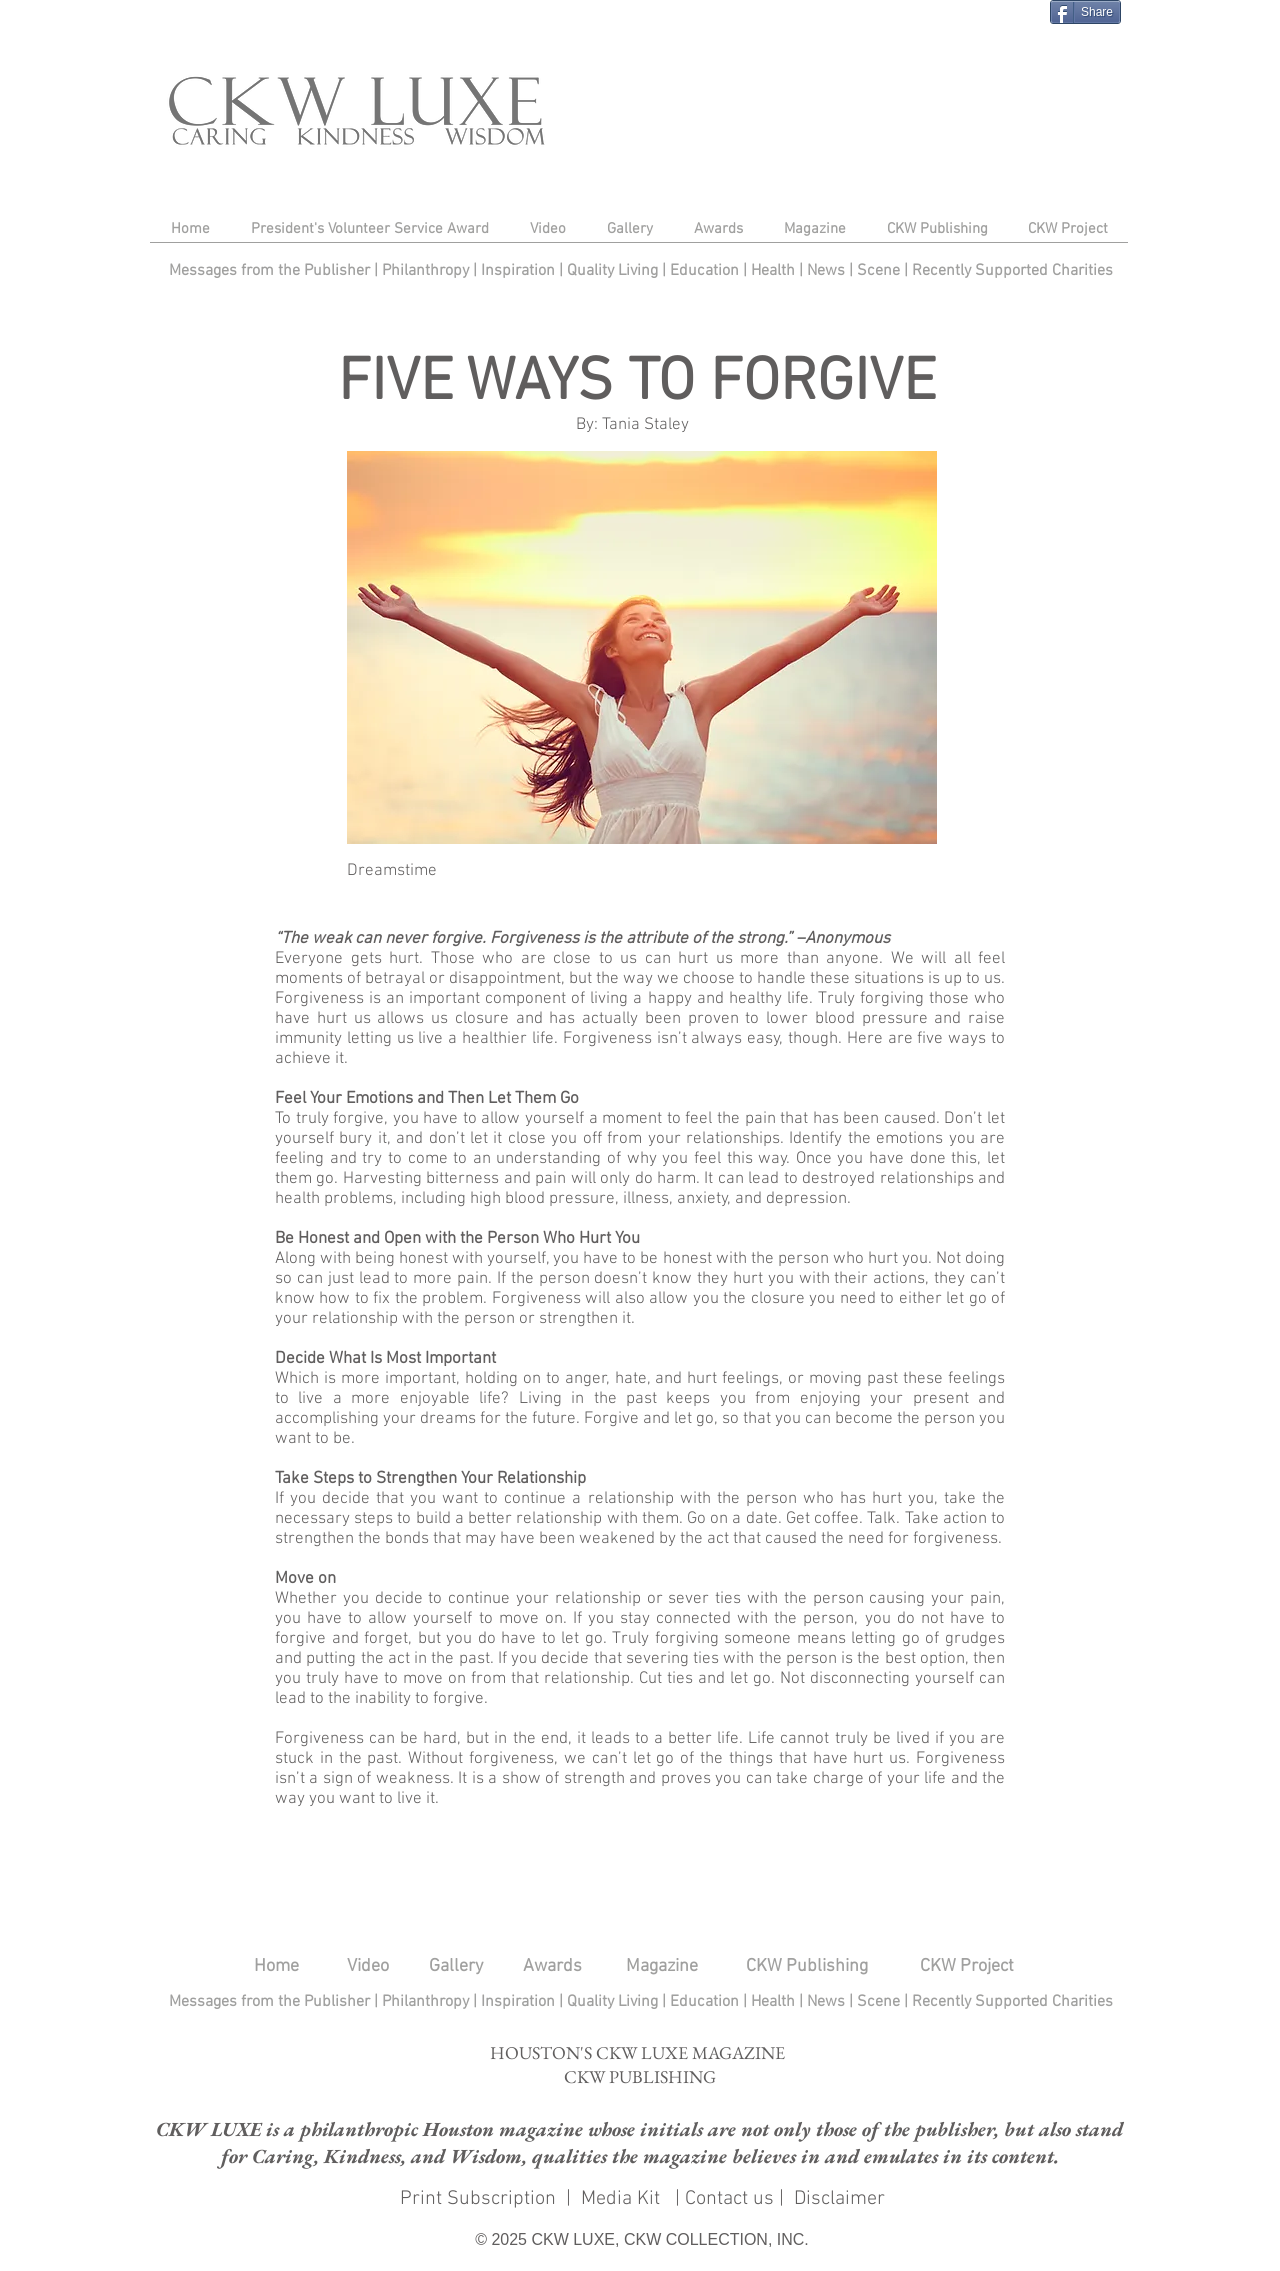  I want to click on Print Subscription, so click(475, 2199).